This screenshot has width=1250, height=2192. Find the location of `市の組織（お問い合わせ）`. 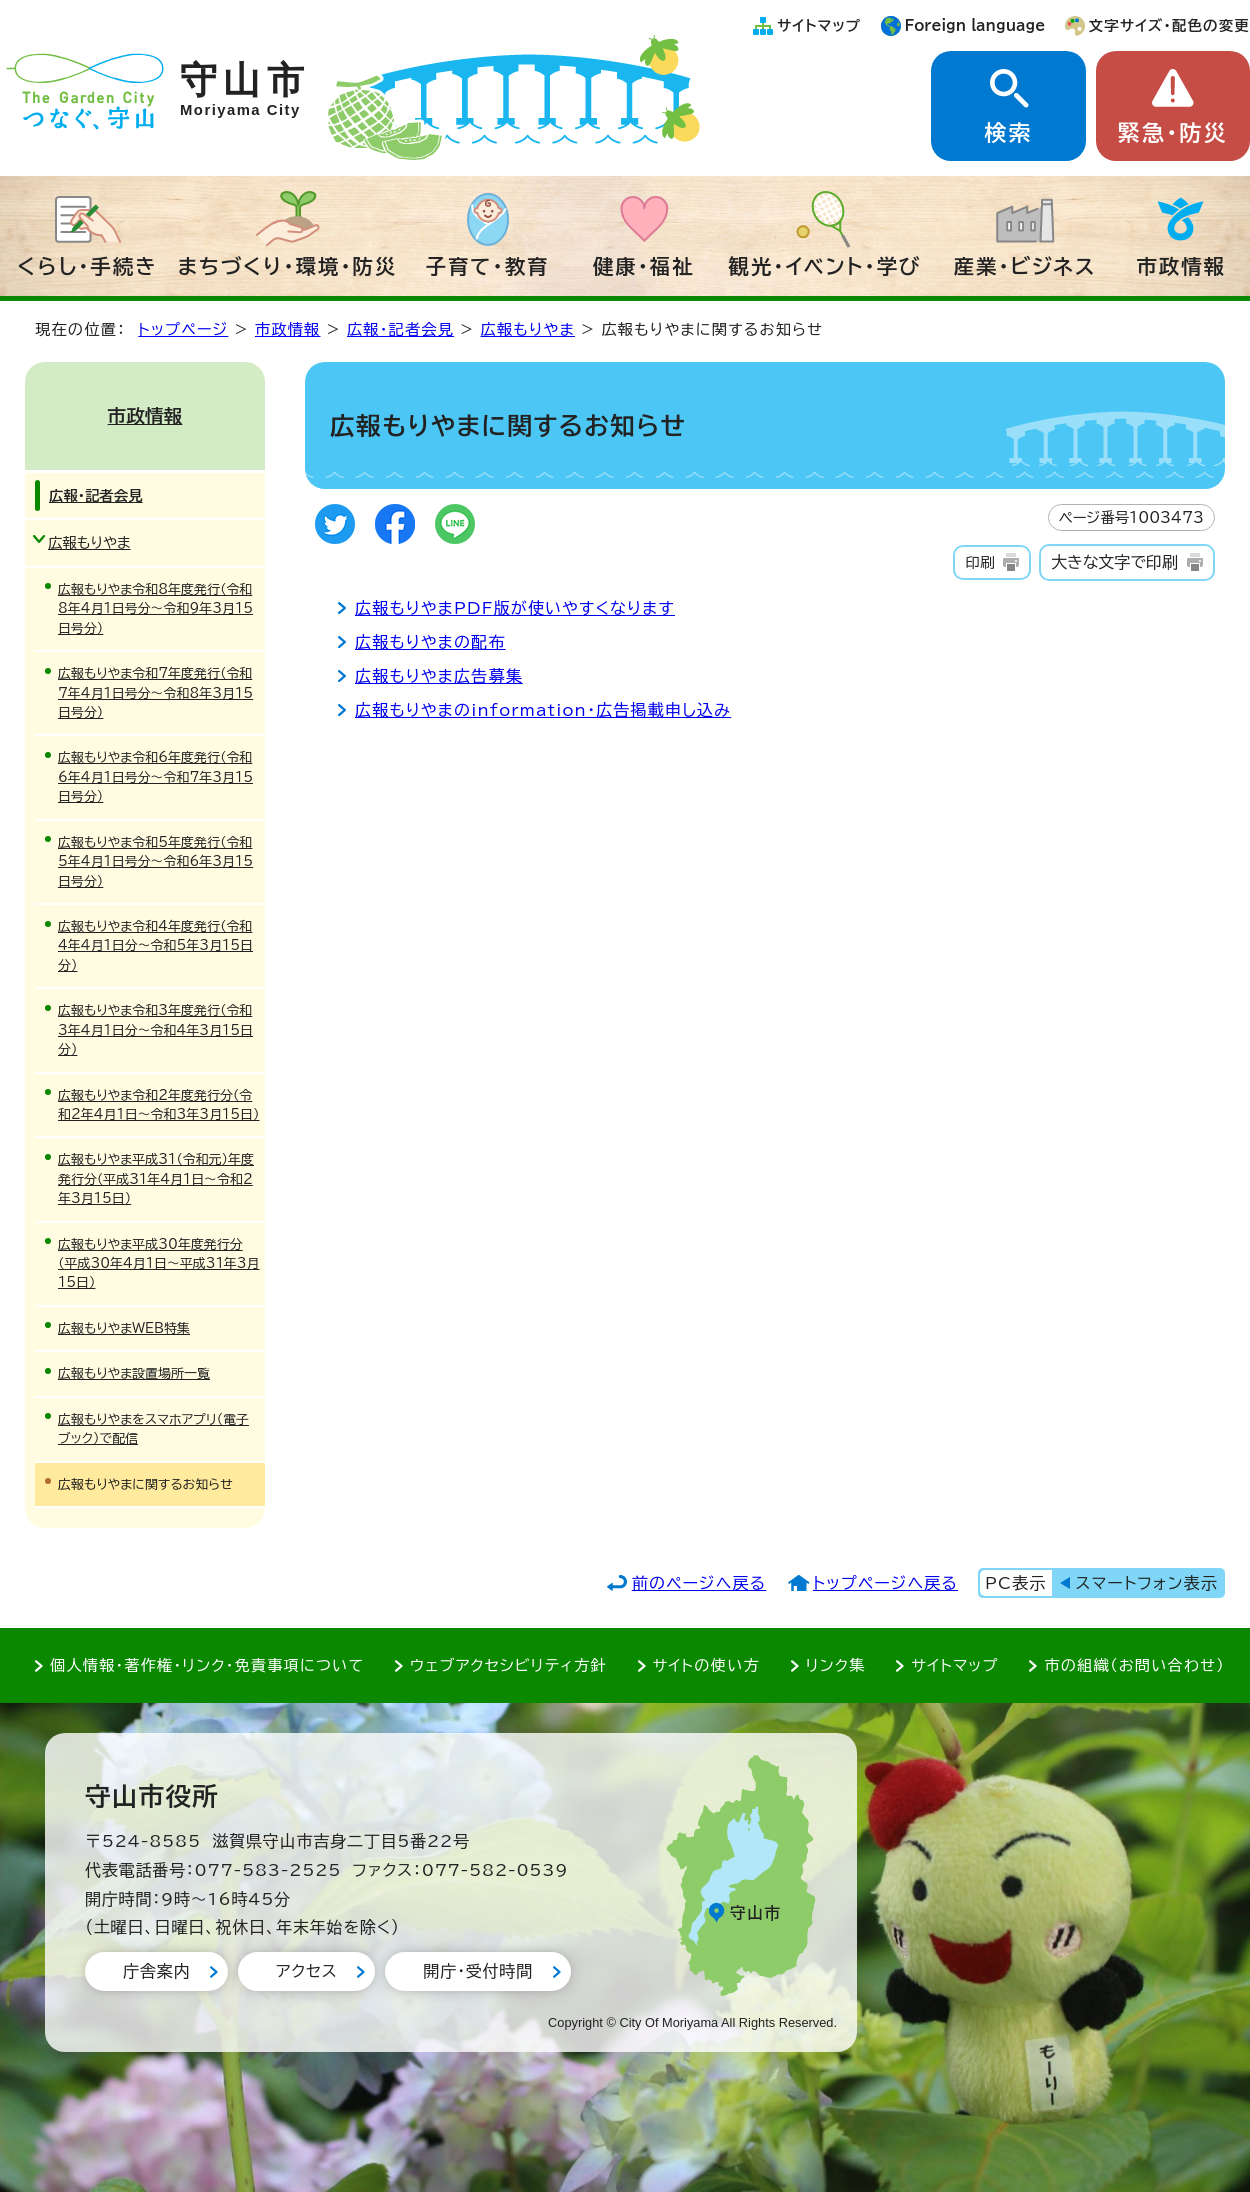

市の組織（お問い合わせ） is located at coordinates (1134, 1665).